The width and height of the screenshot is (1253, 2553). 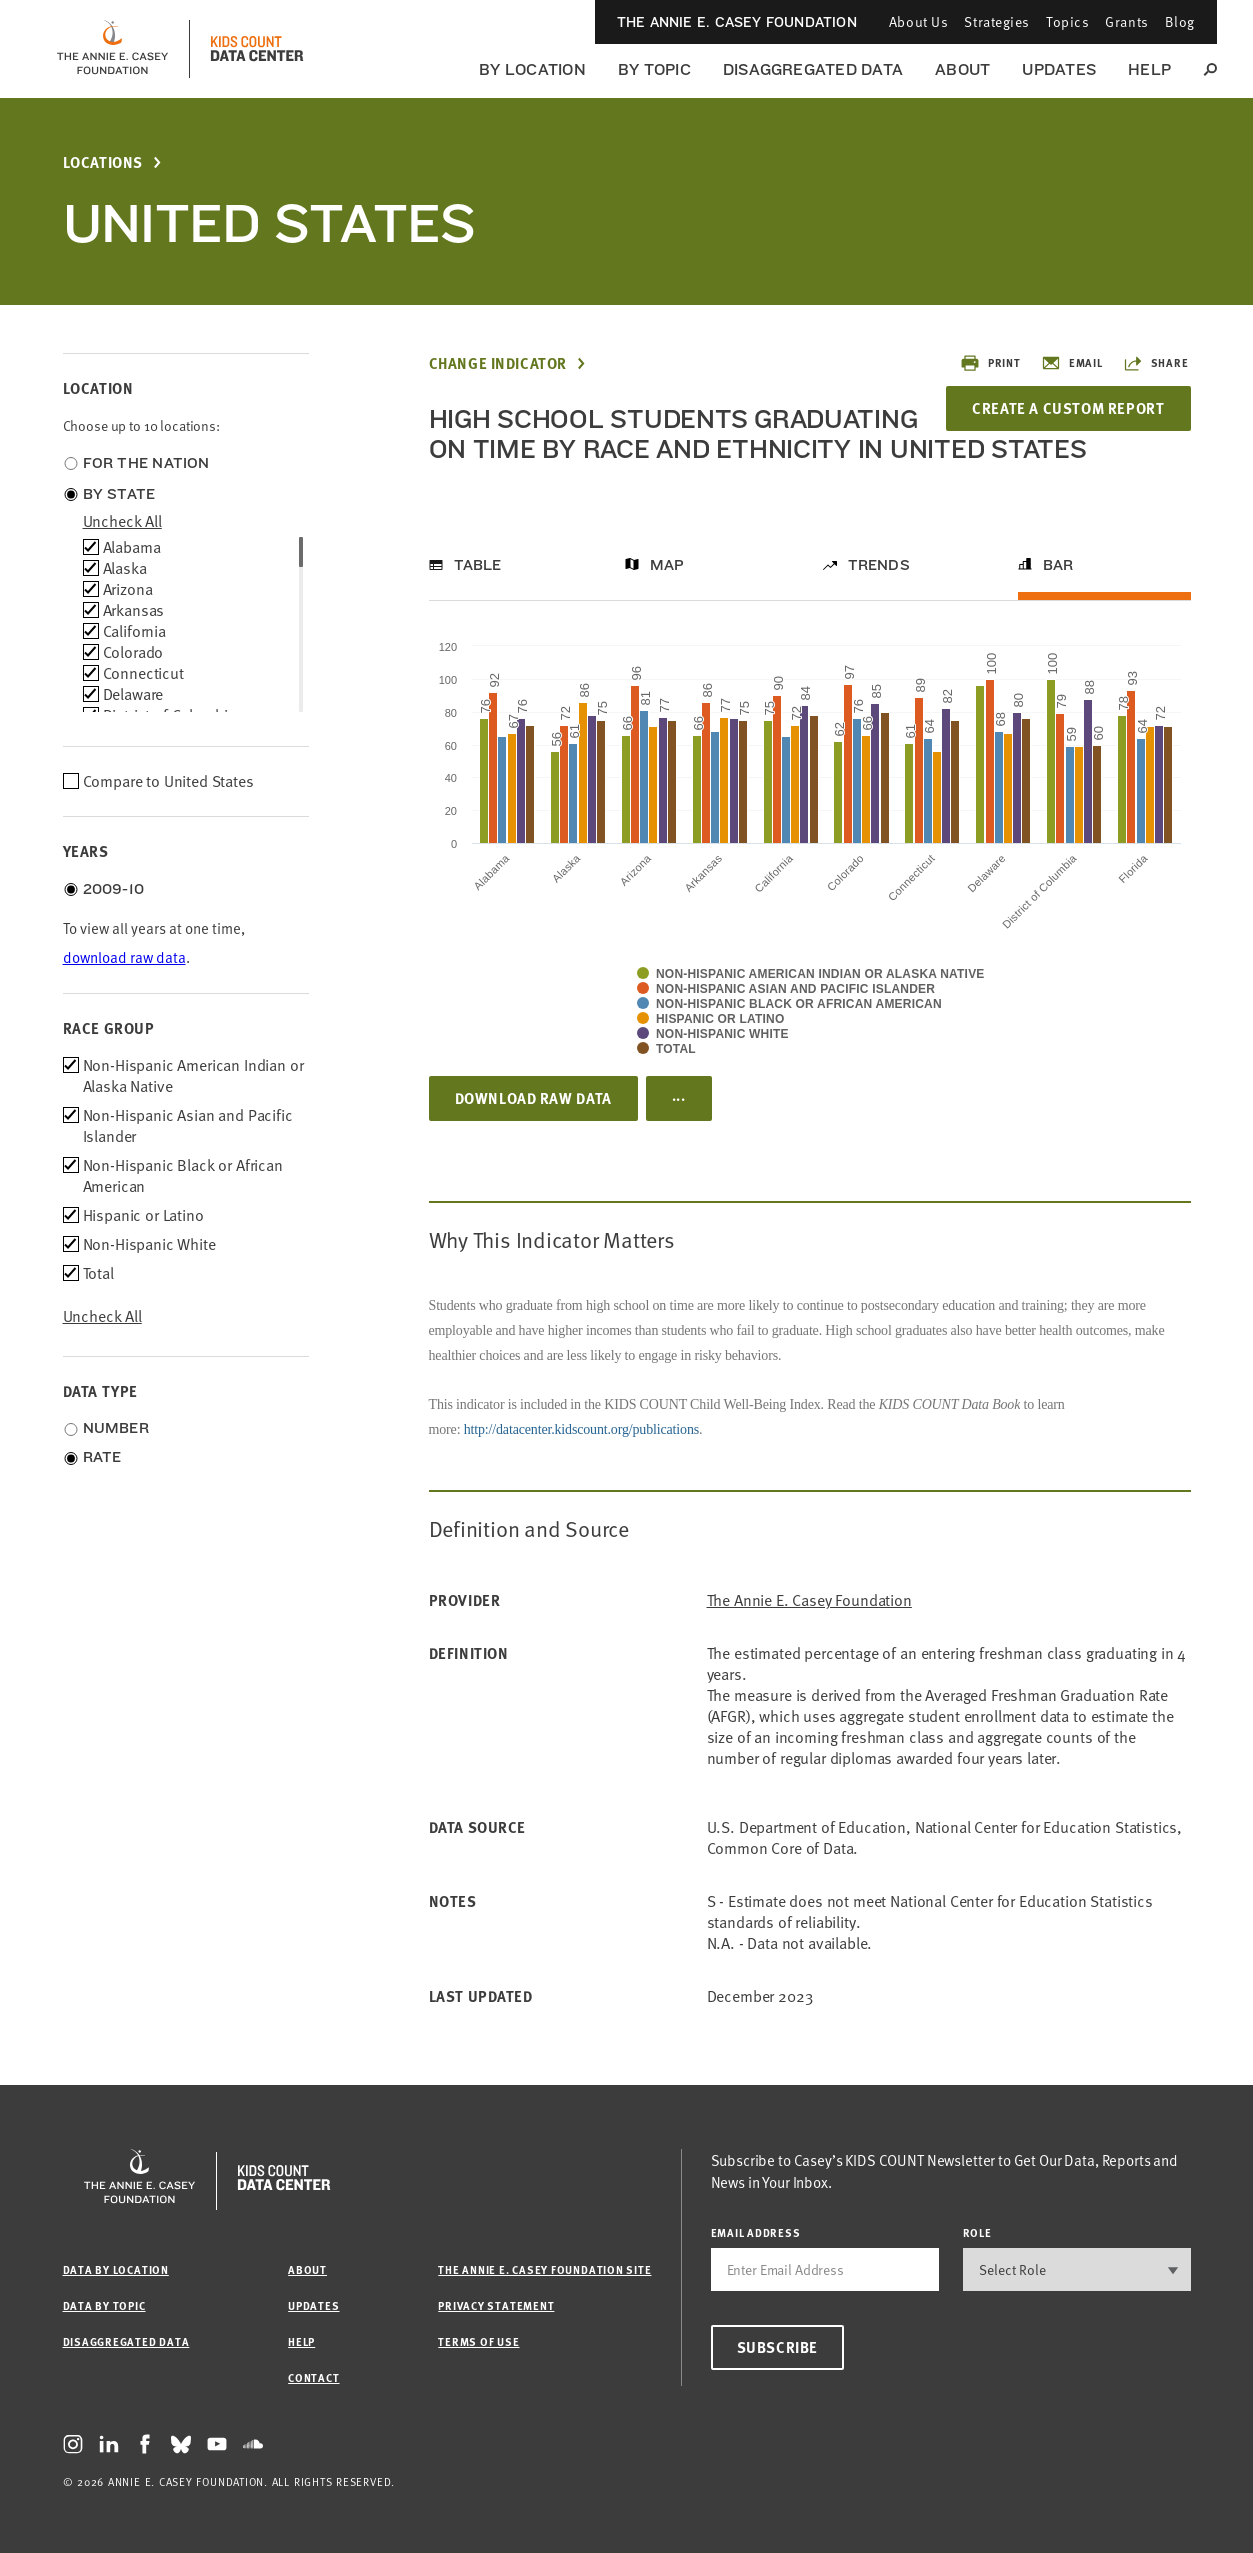 I want to click on By Topic, so click(x=654, y=69).